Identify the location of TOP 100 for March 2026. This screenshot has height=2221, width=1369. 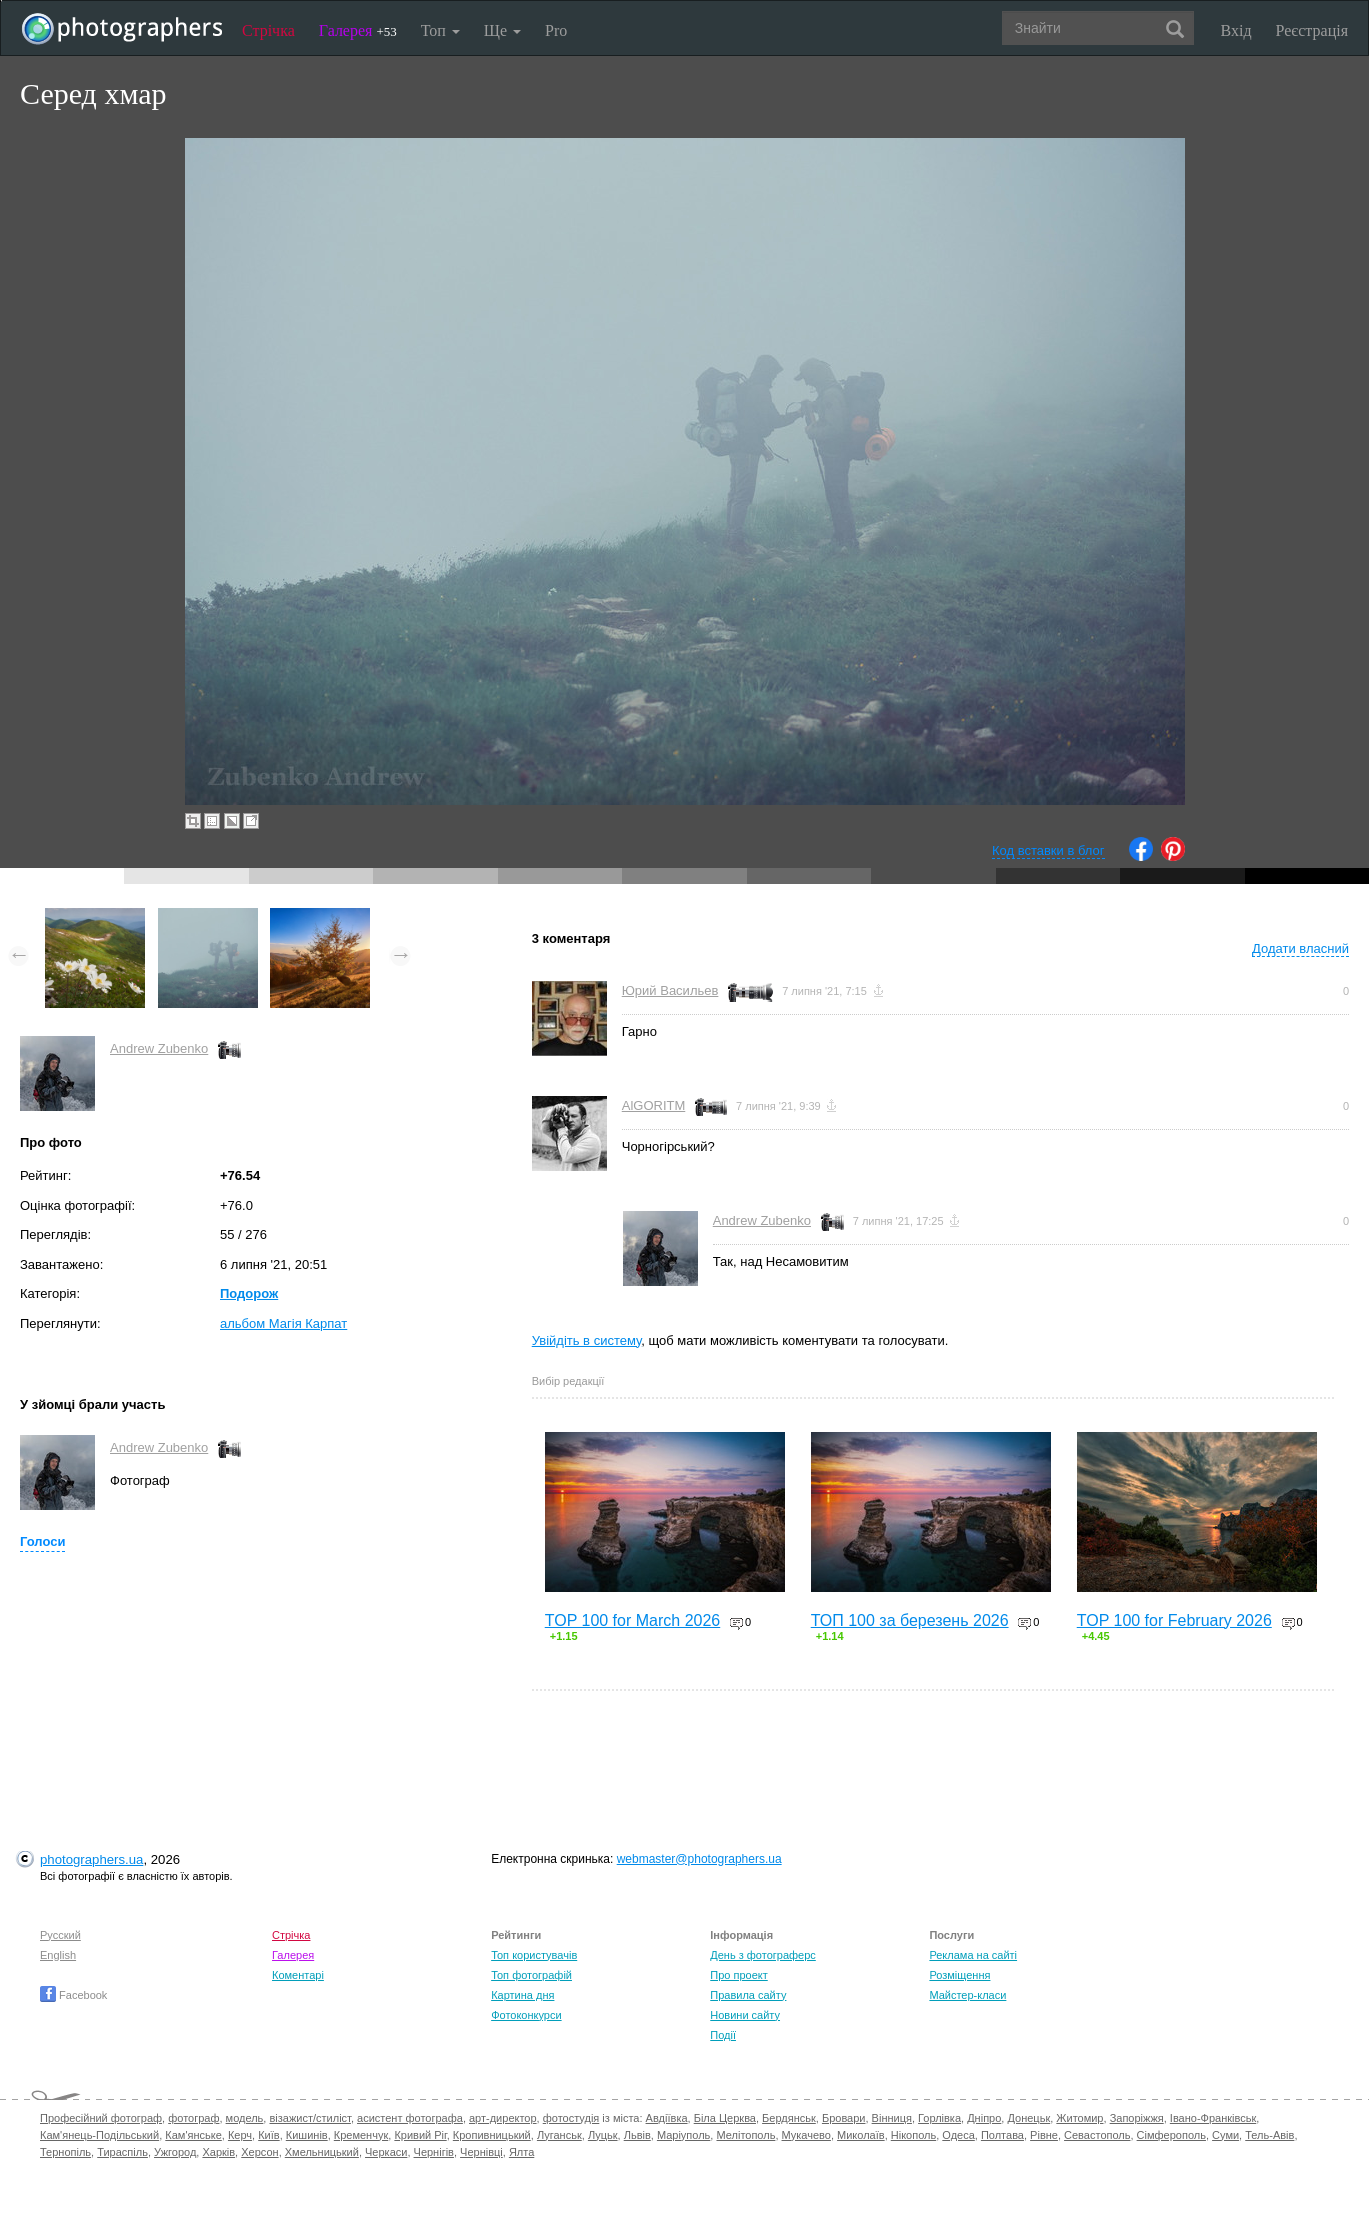
(633, 1620).